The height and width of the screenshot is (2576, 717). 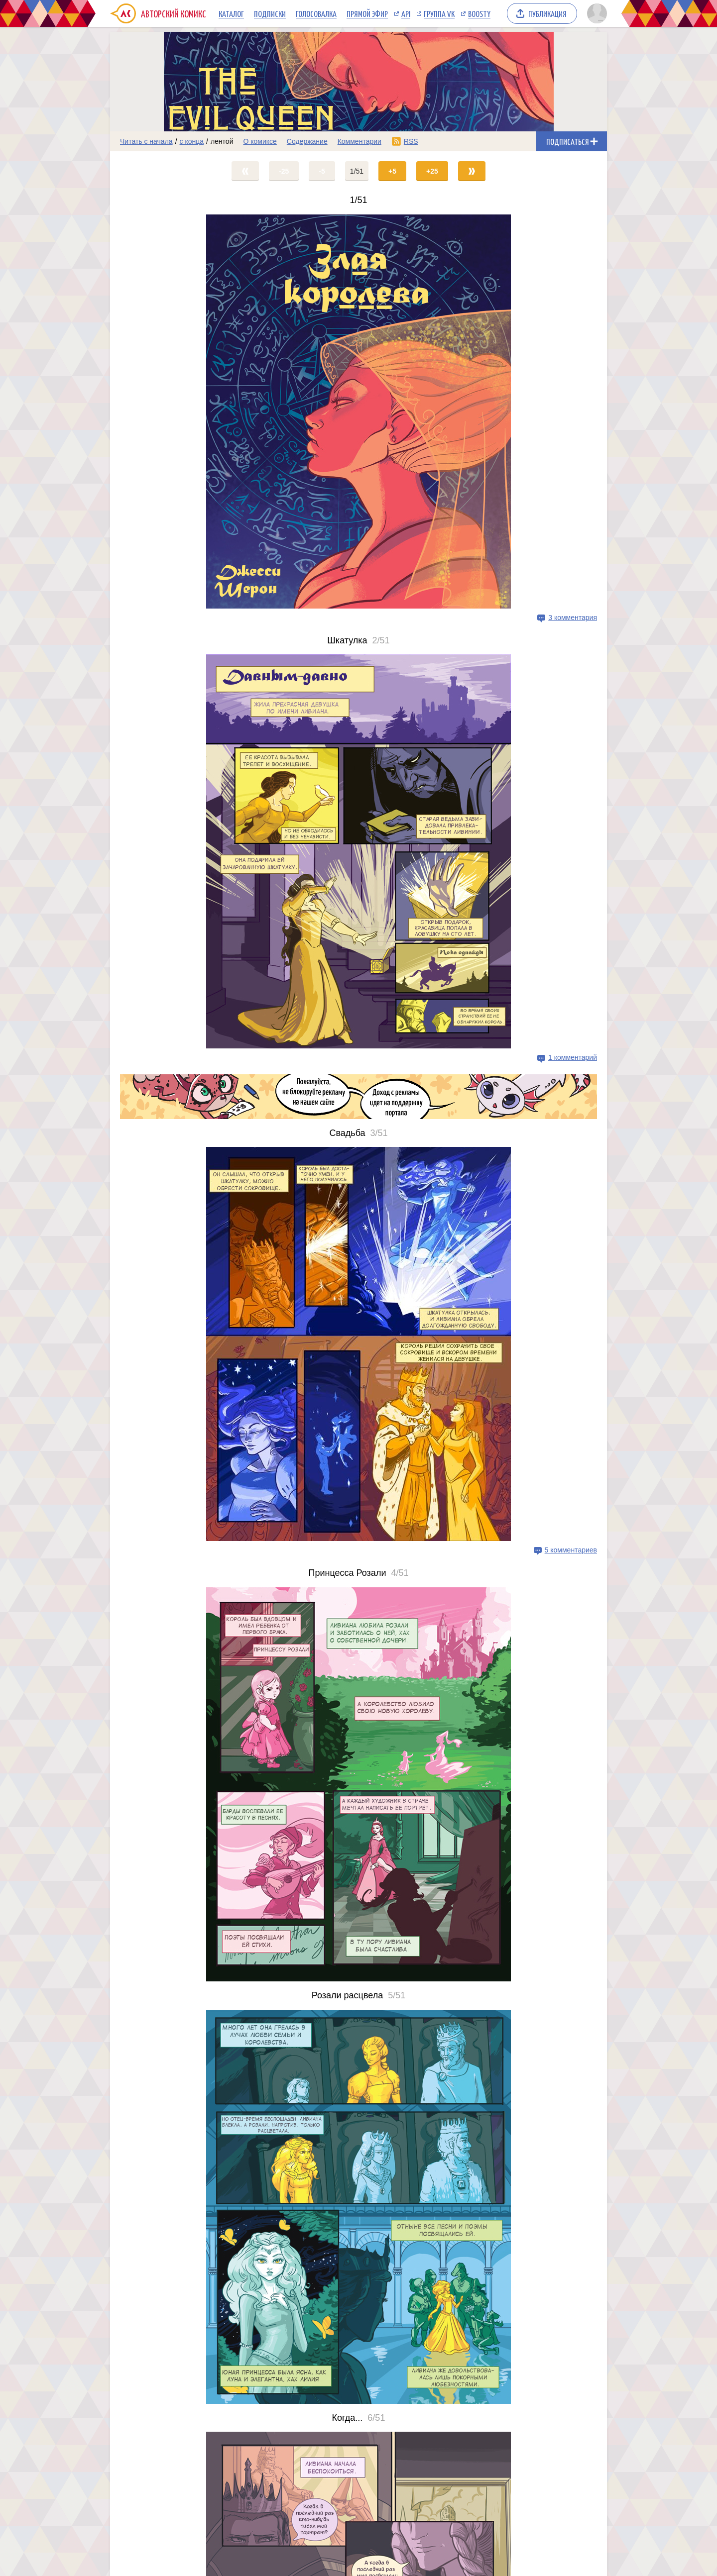 What do you see at coordinates (572, 1057) in the screenshot?
I see `1 комментарий` at bounding box center [572, 1057].